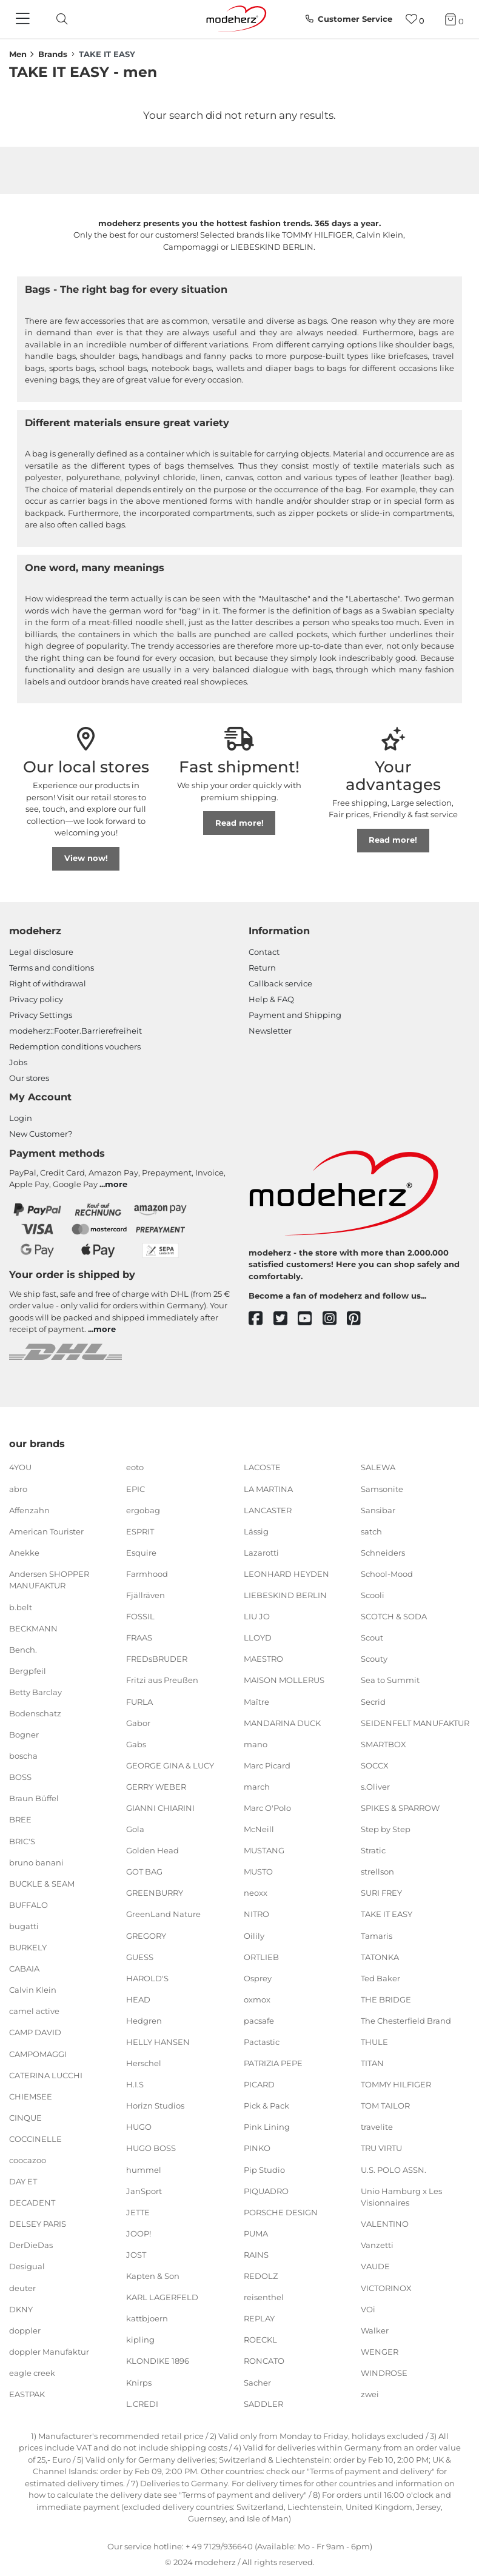 The image size is (479, 2576). I want to click on WENGER, so click(379, 2352).